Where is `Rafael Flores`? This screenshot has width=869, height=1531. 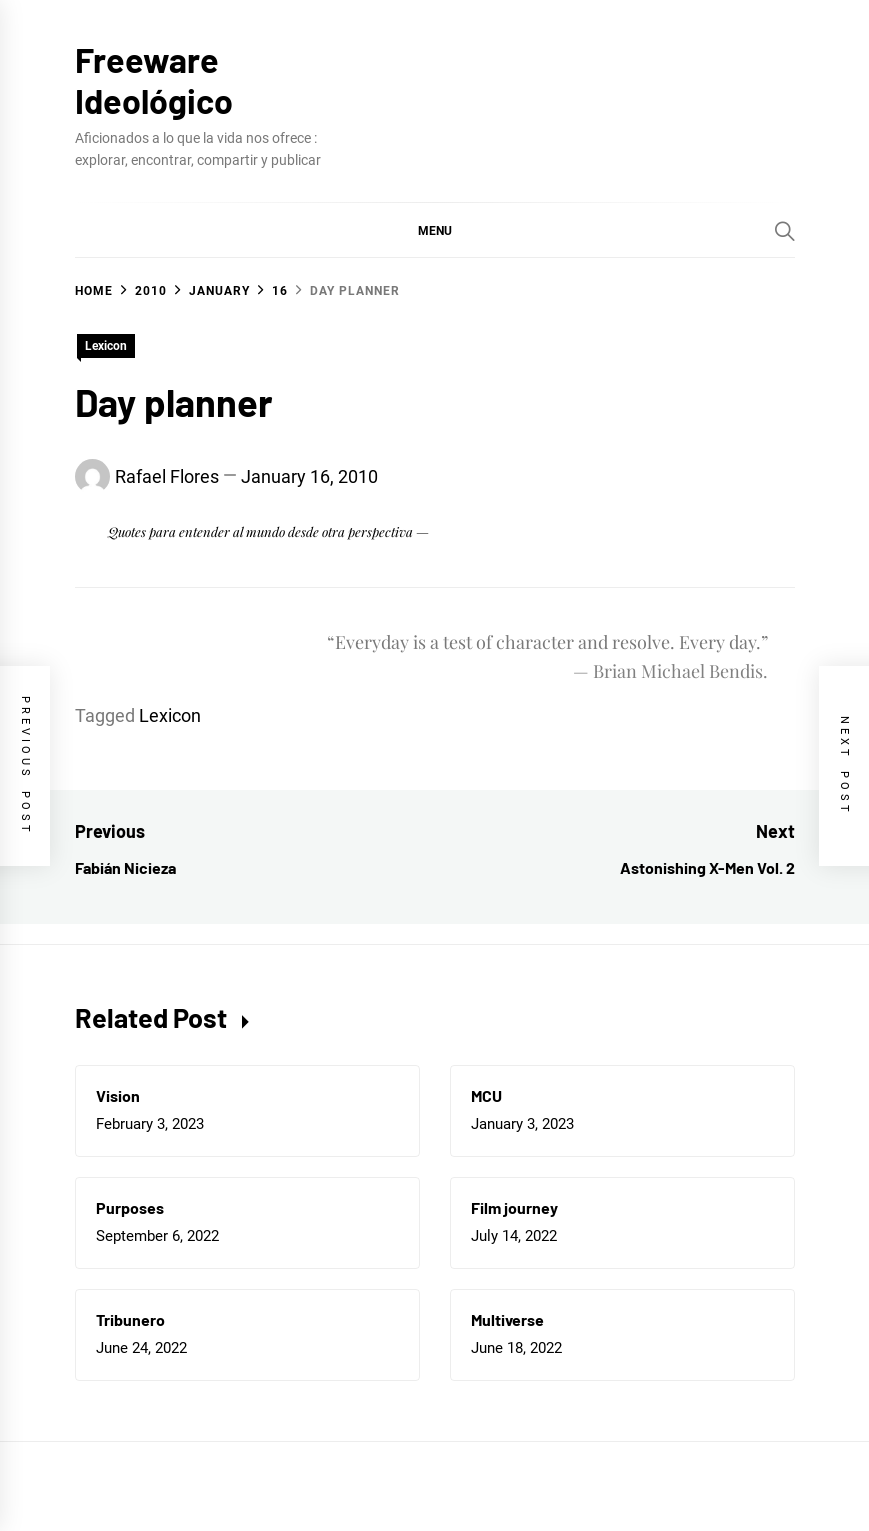
Rafael Flores is located at coordinates (167, 476).